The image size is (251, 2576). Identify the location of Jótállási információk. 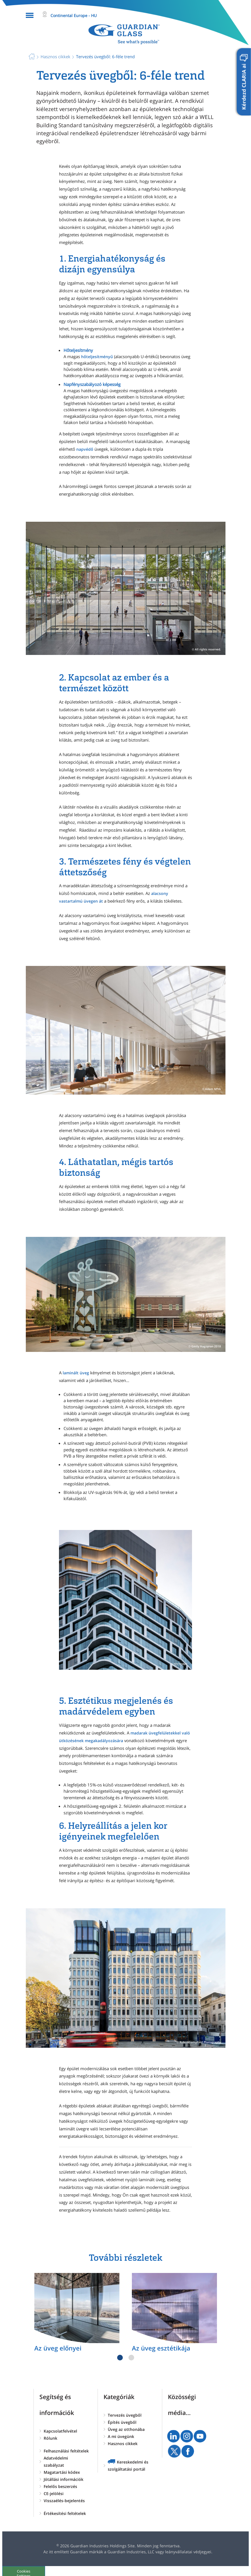
(63, 2479).